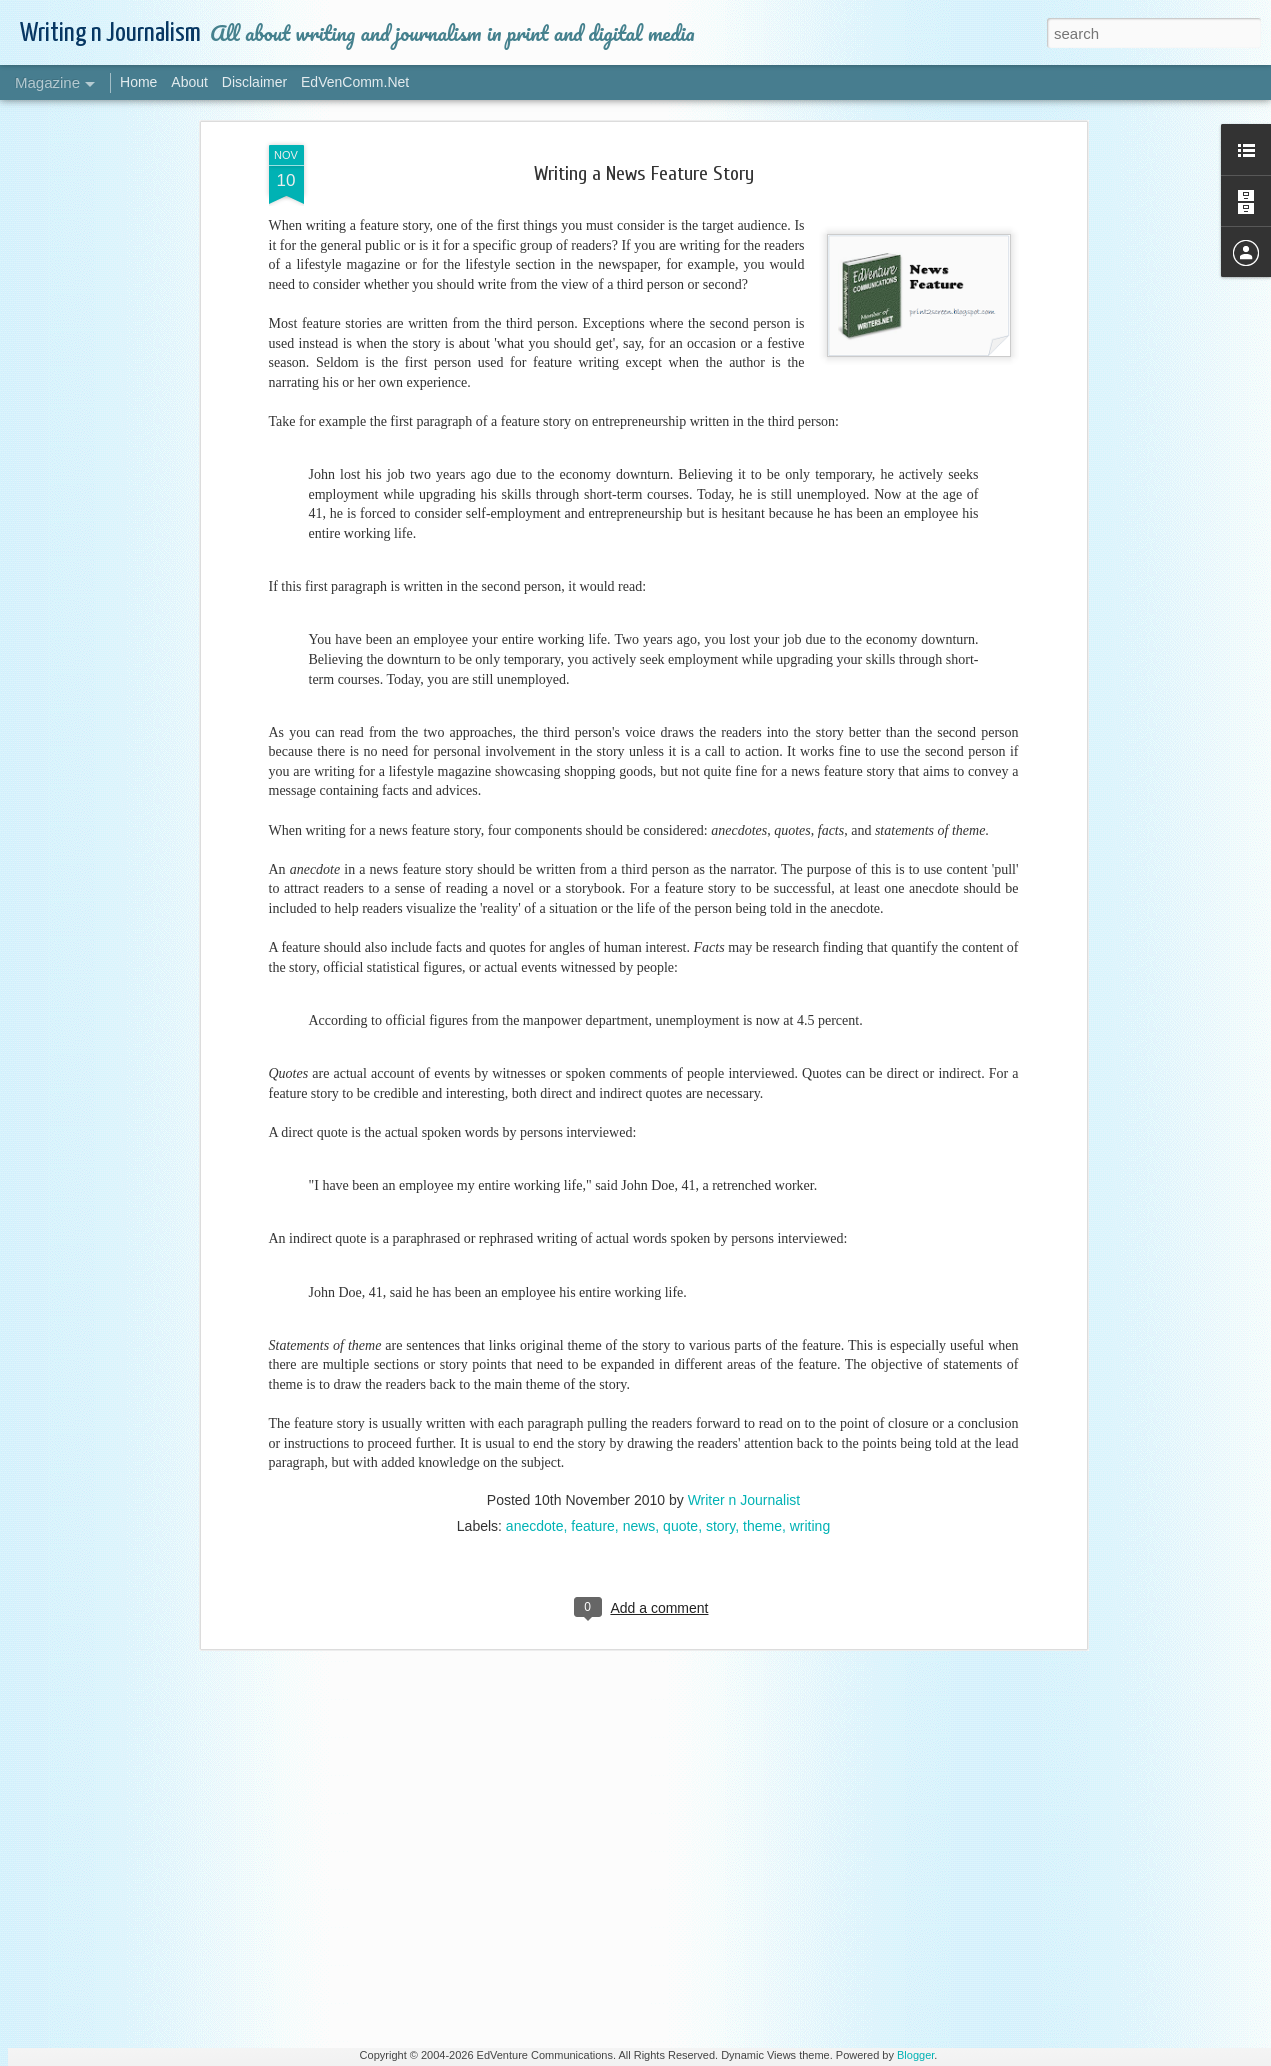 The width and height of the screenshot is (1271, 2066). What do you see at coordinates (484, 1817) in the screenshot?
I see `All About Writing` at bounding box center [484, 1817].